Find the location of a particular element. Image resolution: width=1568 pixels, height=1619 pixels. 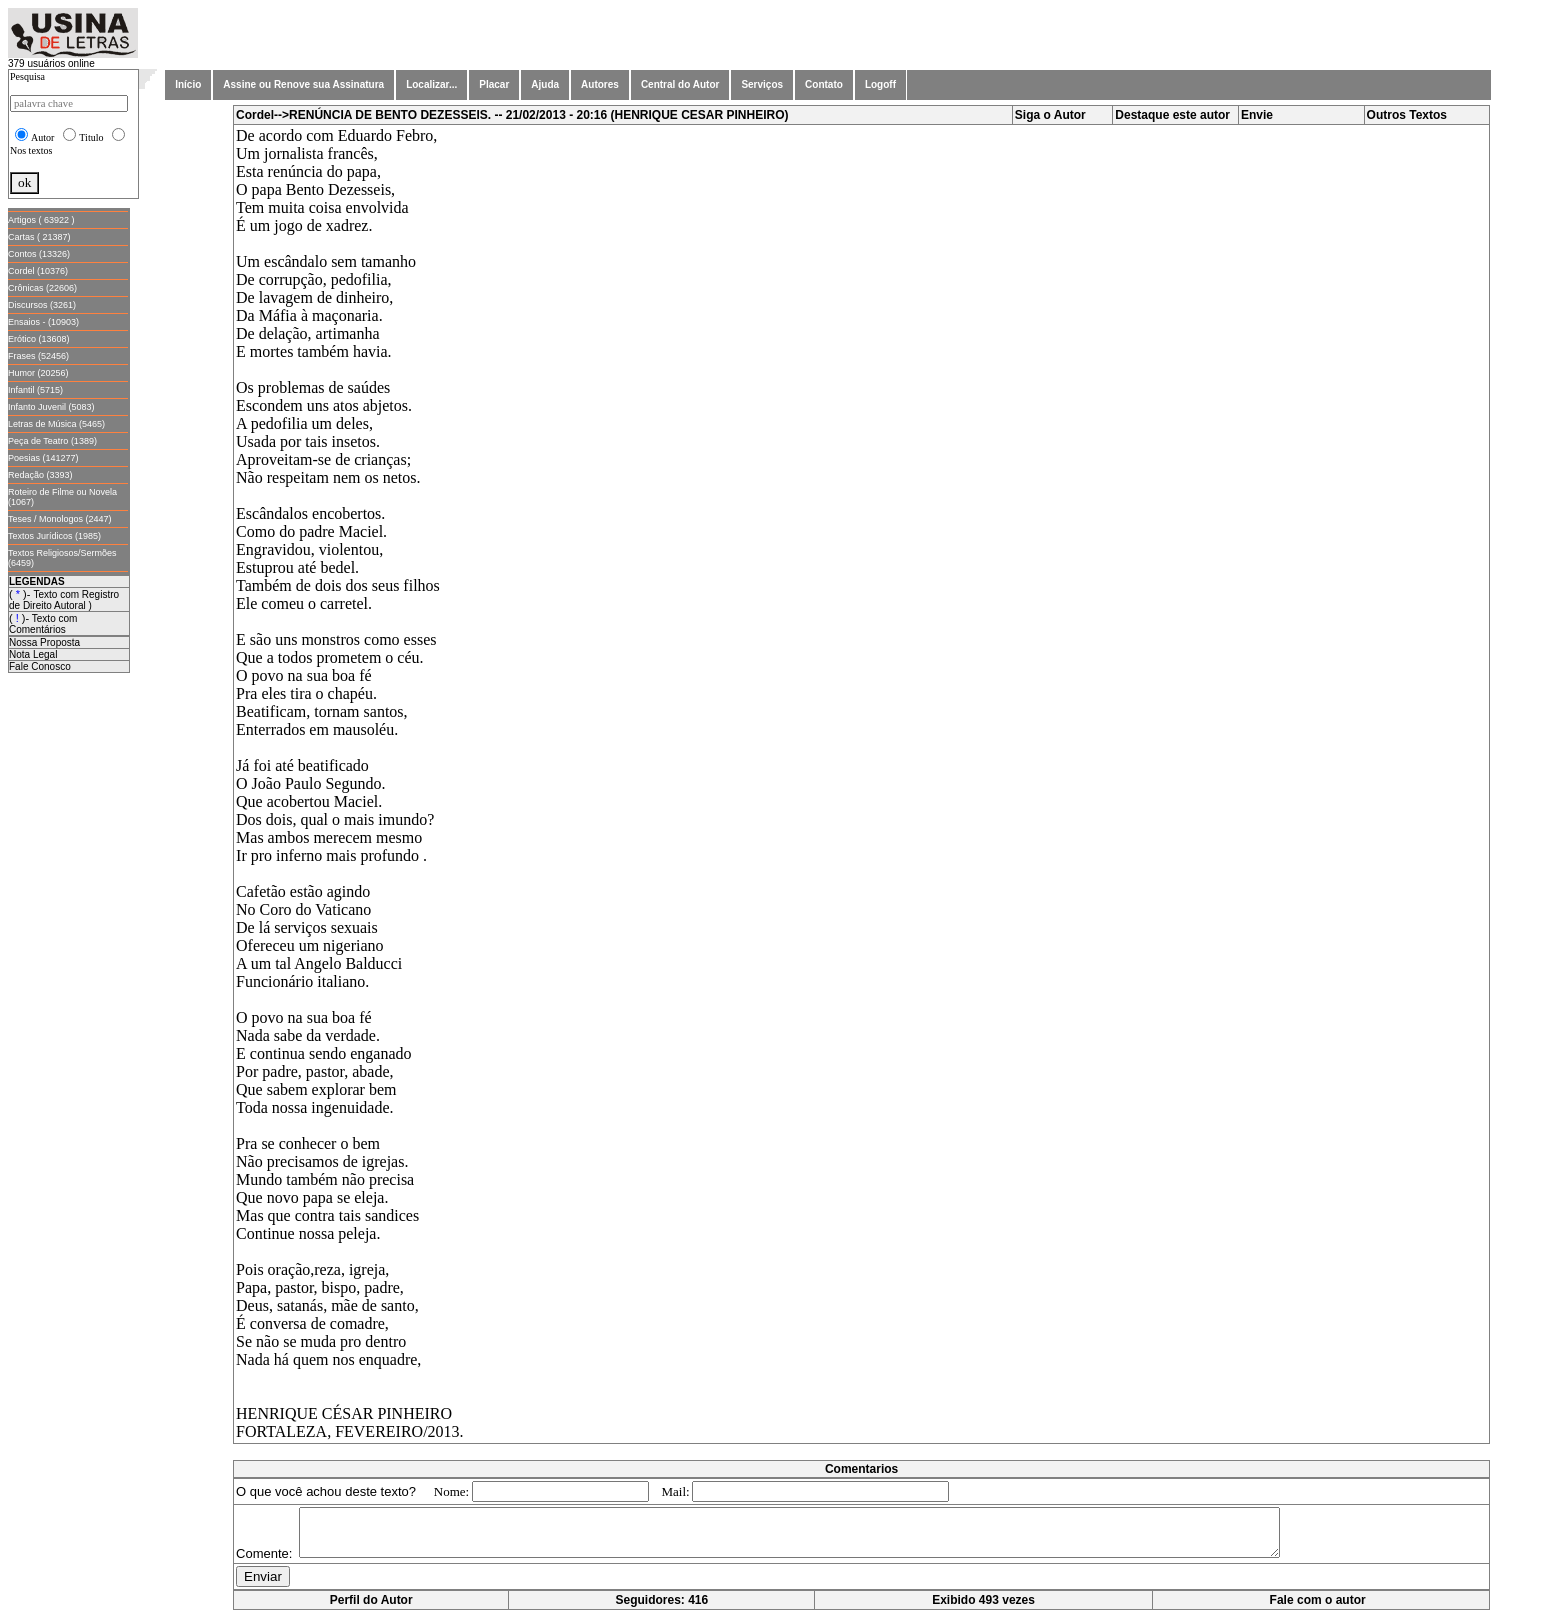

Erótico (13608) is located at coordinates (39, 339).